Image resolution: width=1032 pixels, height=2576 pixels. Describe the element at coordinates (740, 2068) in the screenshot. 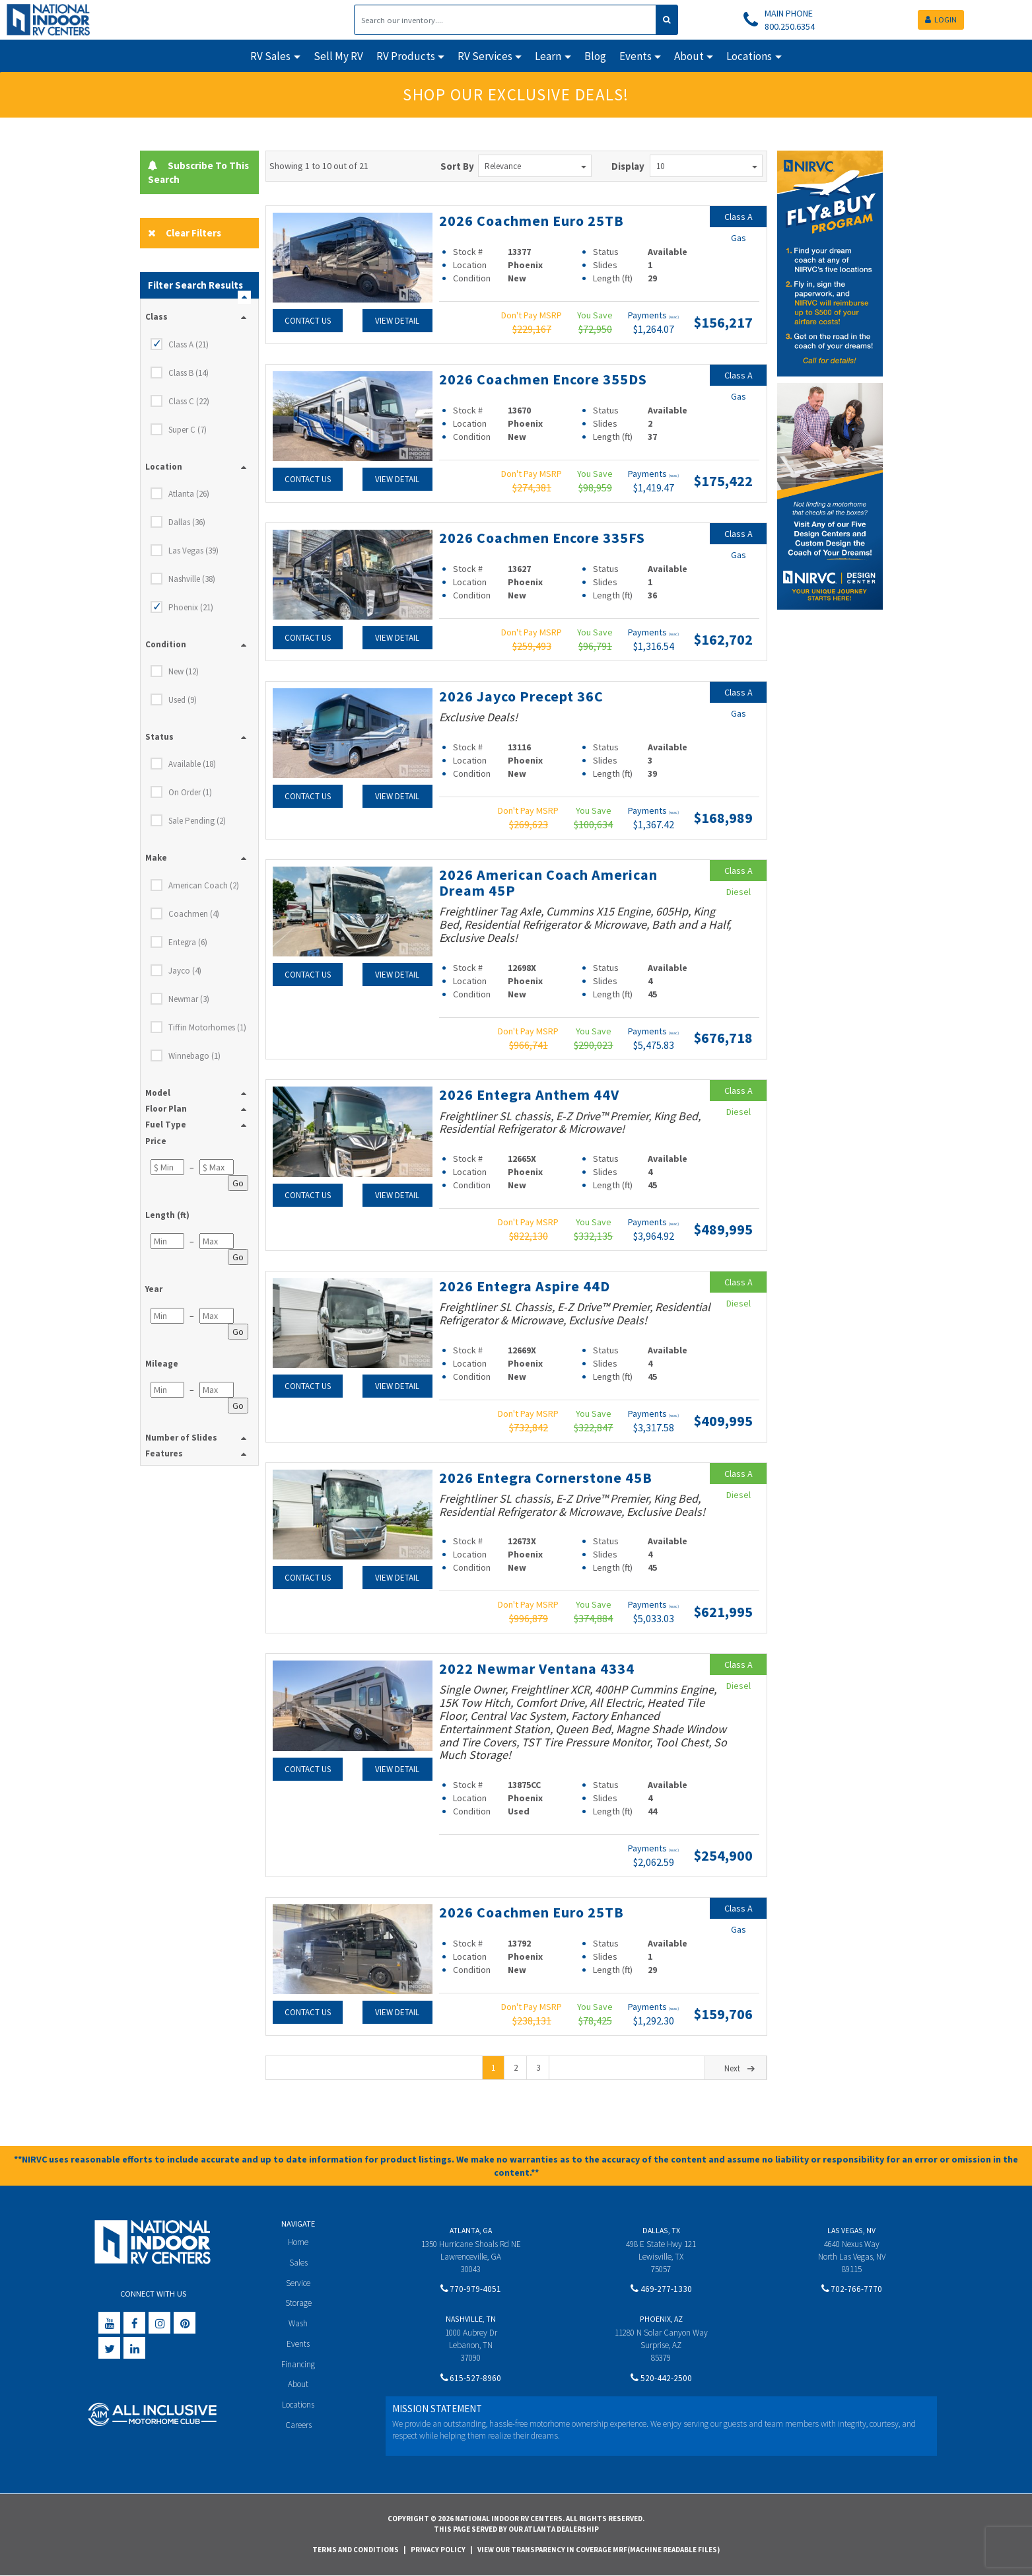

I see `Next` at that location.